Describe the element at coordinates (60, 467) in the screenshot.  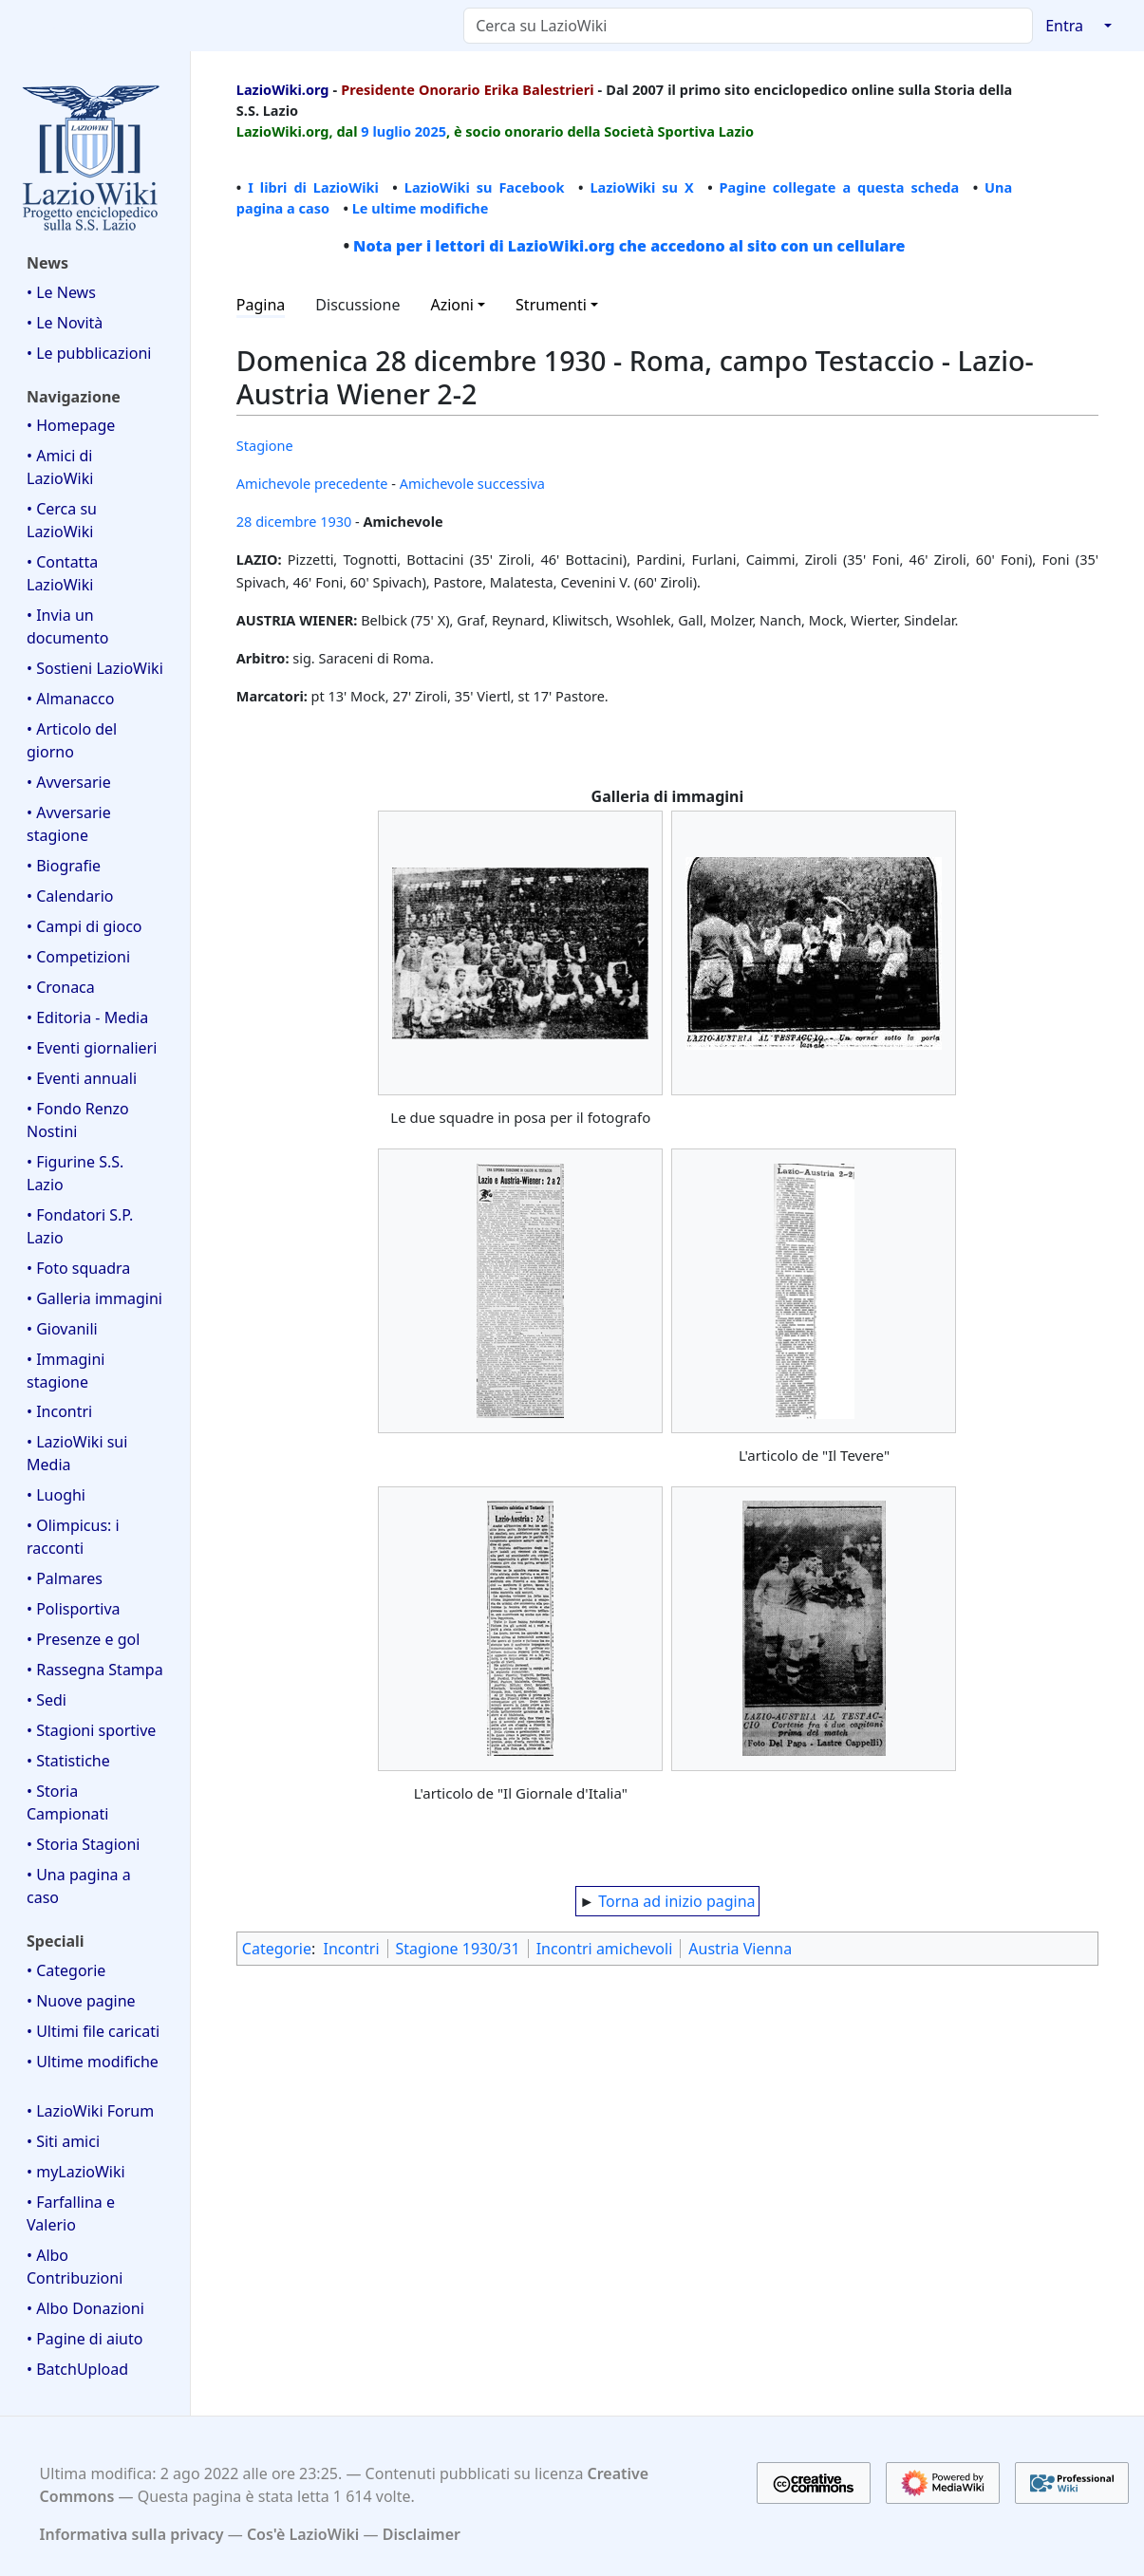
I see `• Amici di LazioWiki` at that location.